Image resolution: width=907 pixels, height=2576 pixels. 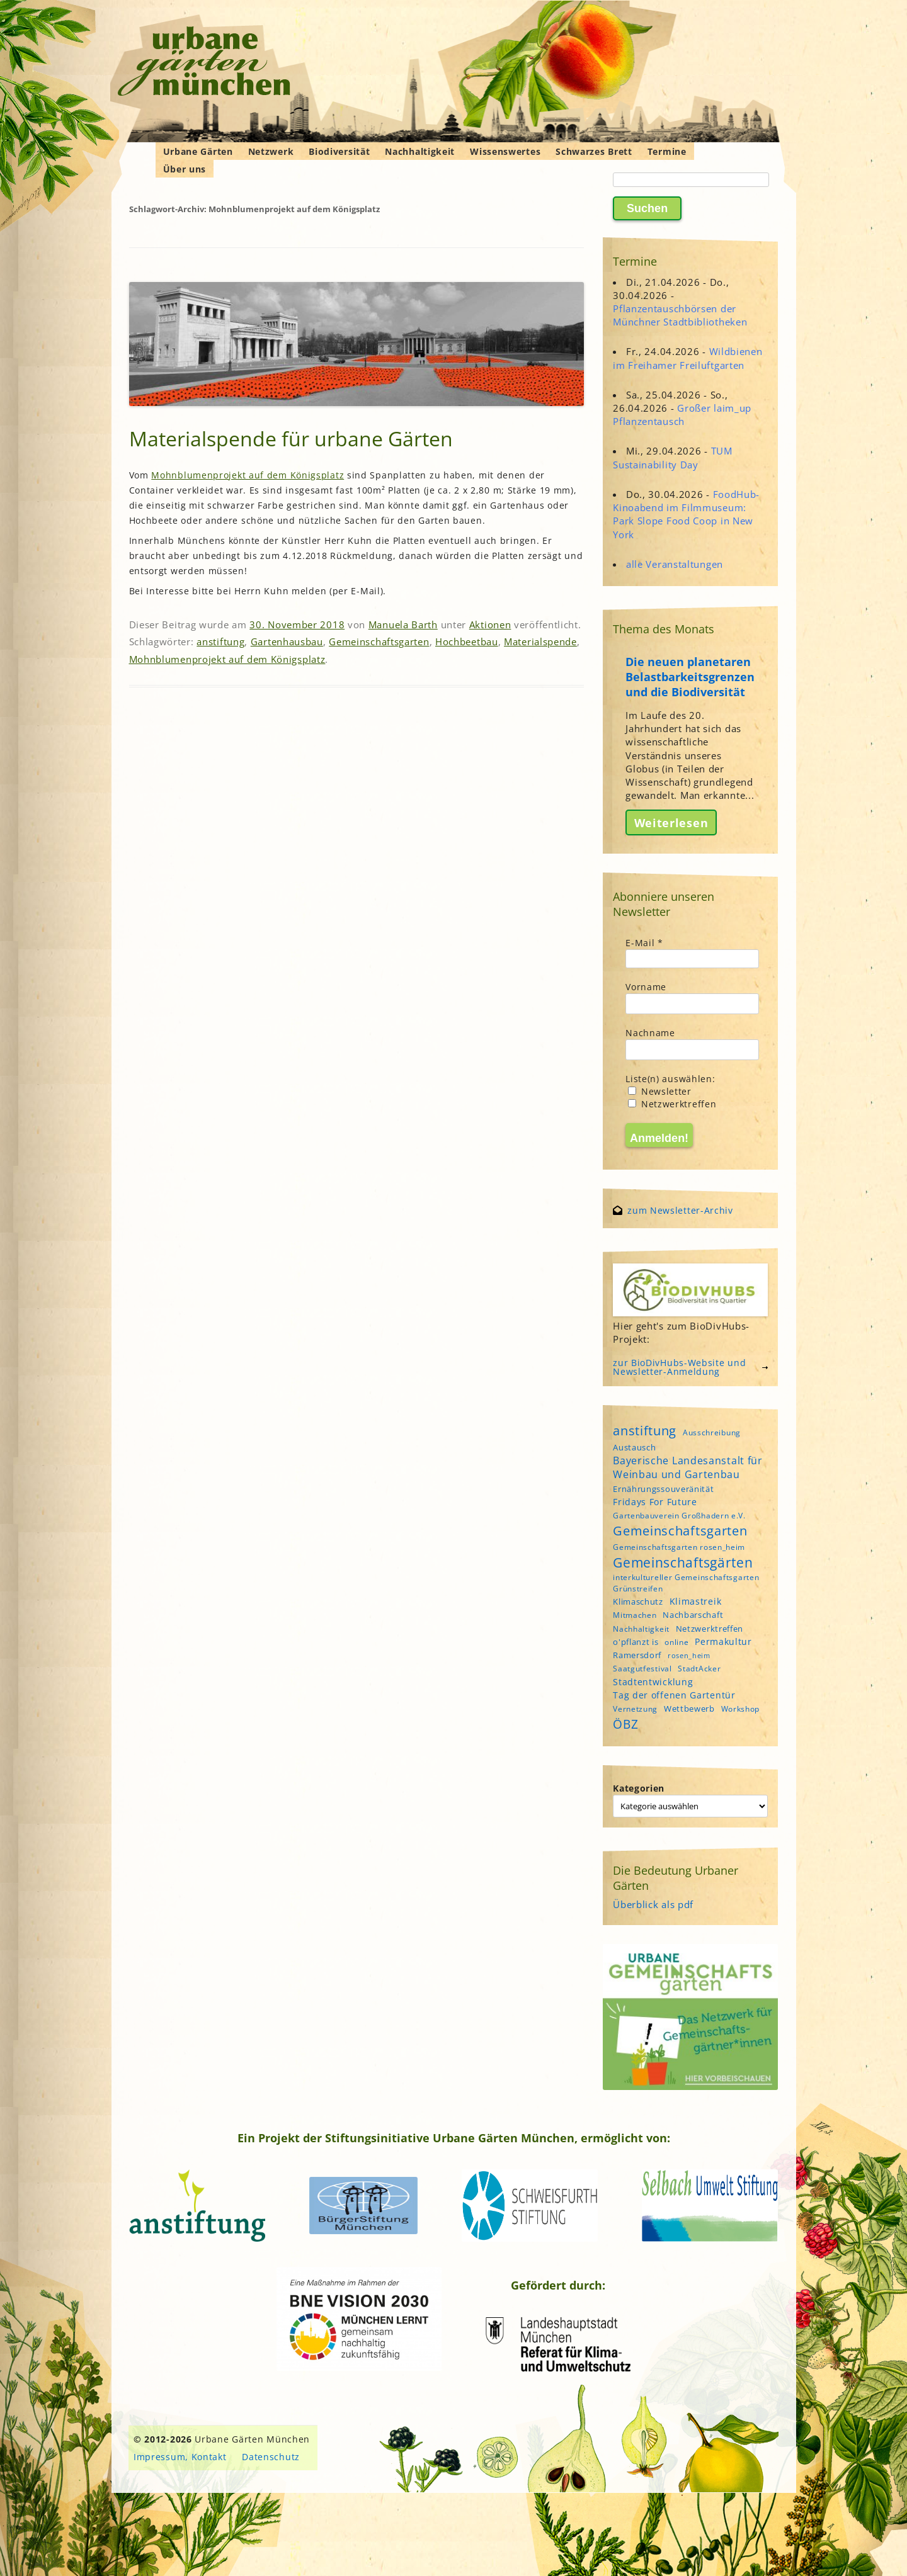 What do you see at coordinates (690, 676) in the screenshot?
I see `Die neuen planetaren Belastbarkeitsgrenzen und die Biodiversität` at bounding box center [690, 676].